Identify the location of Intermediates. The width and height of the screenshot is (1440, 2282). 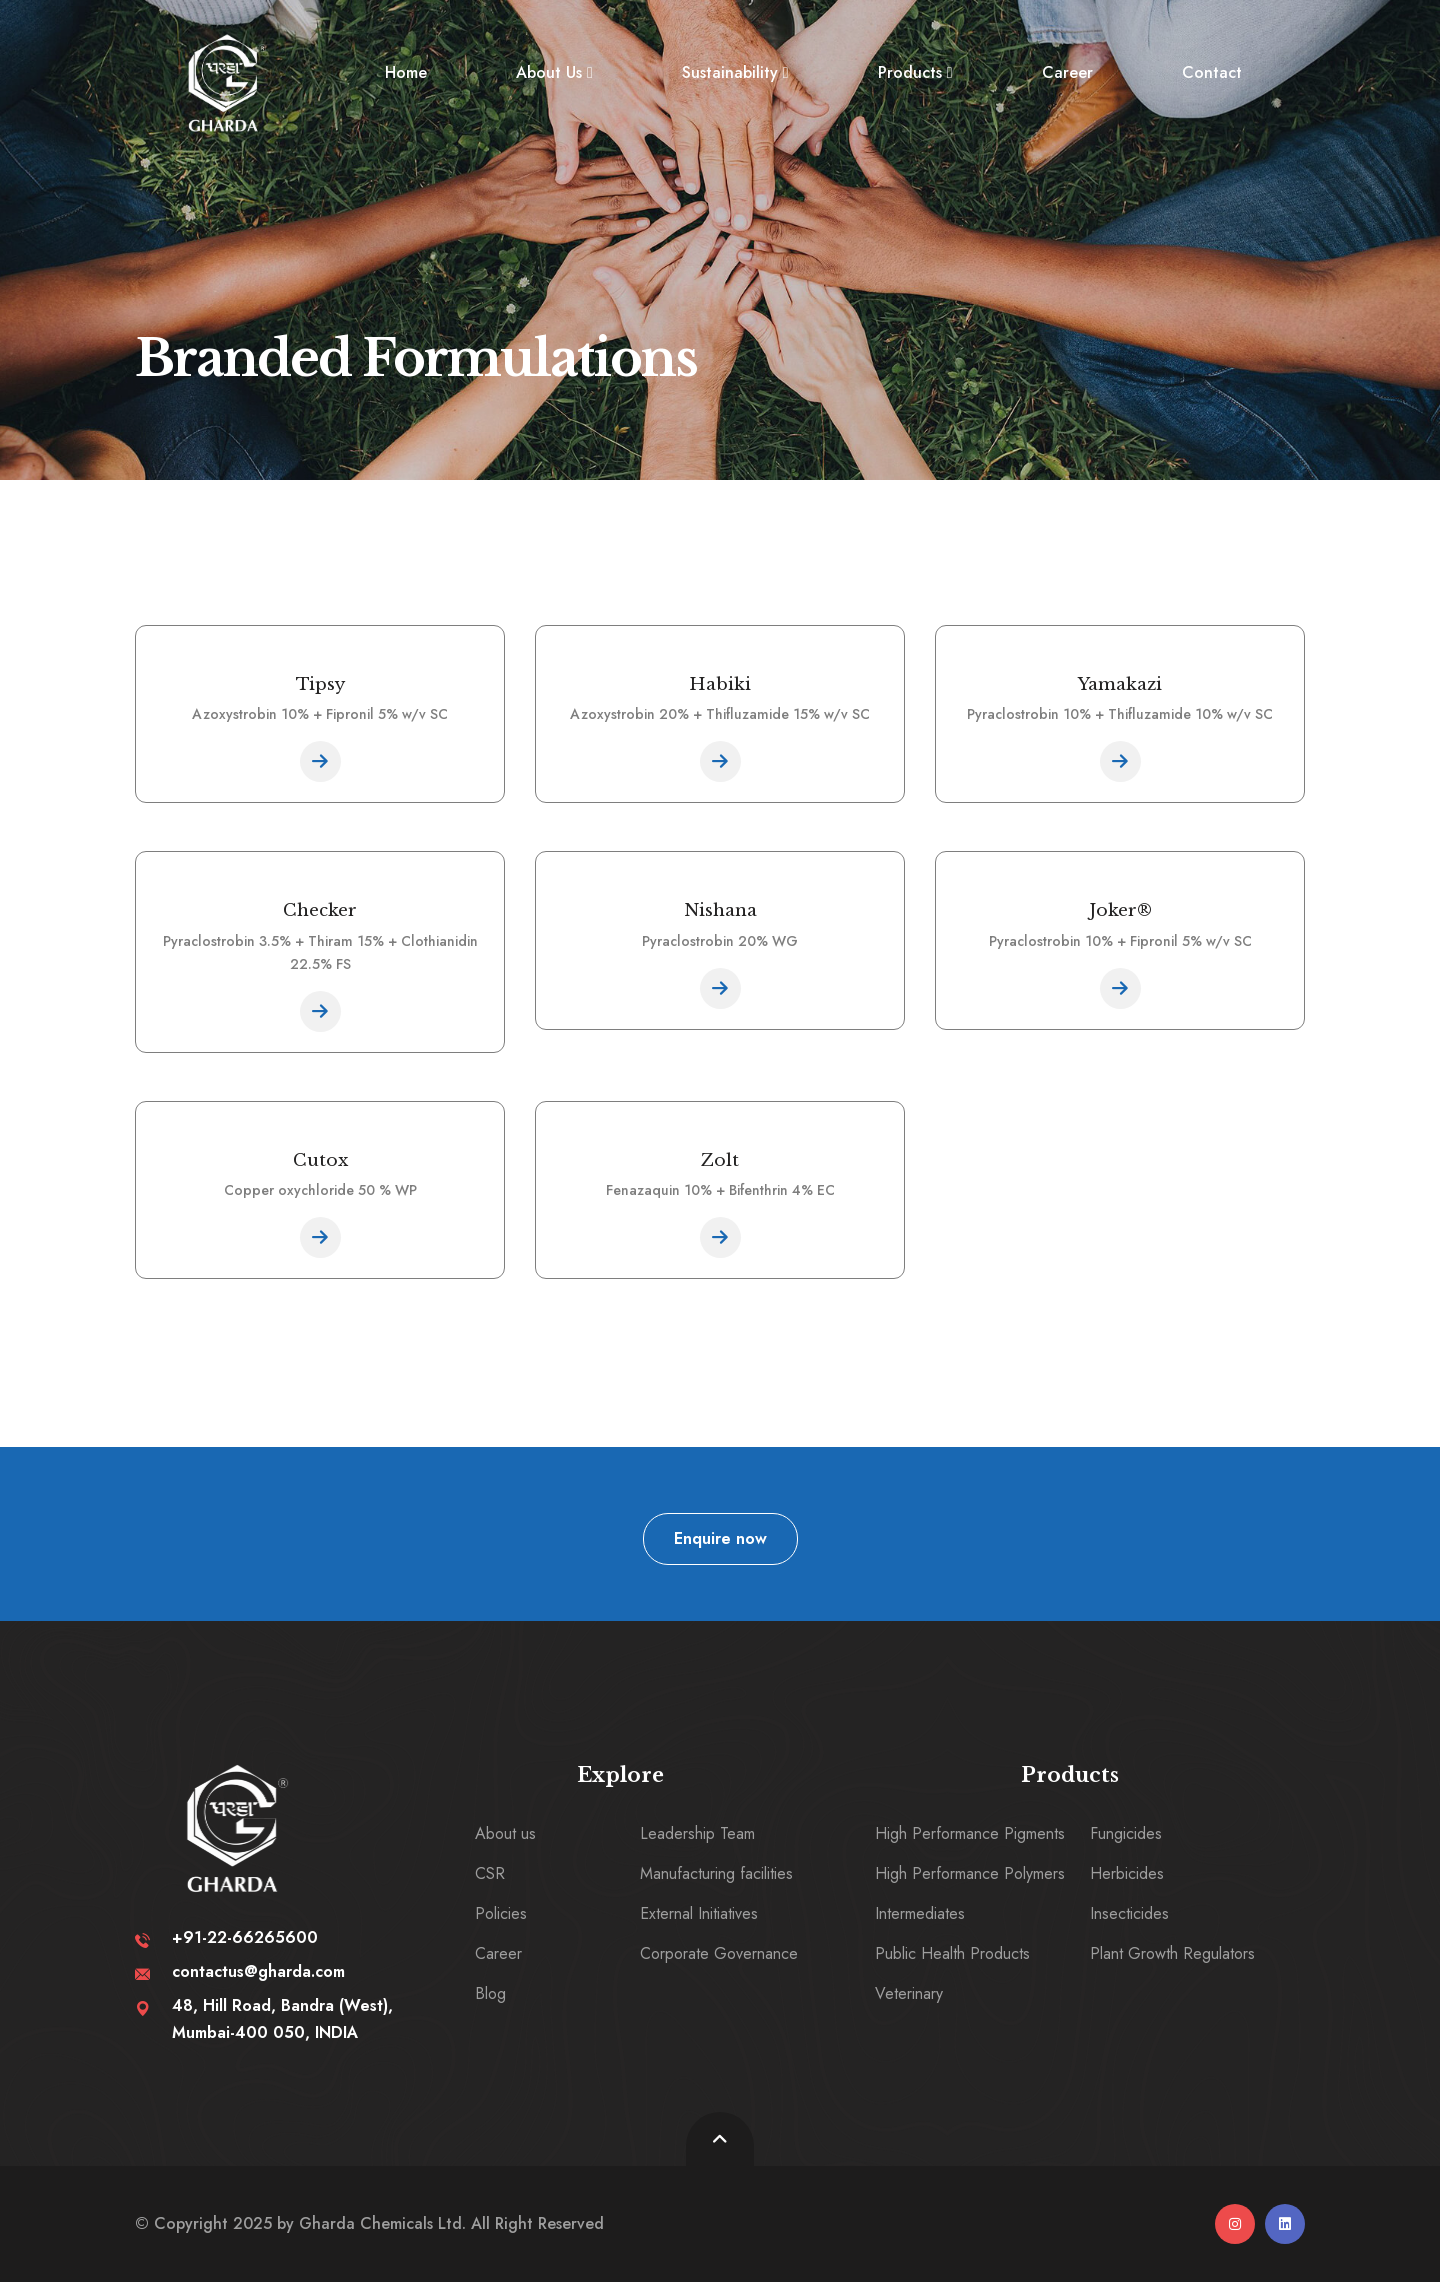
(920, 1913).